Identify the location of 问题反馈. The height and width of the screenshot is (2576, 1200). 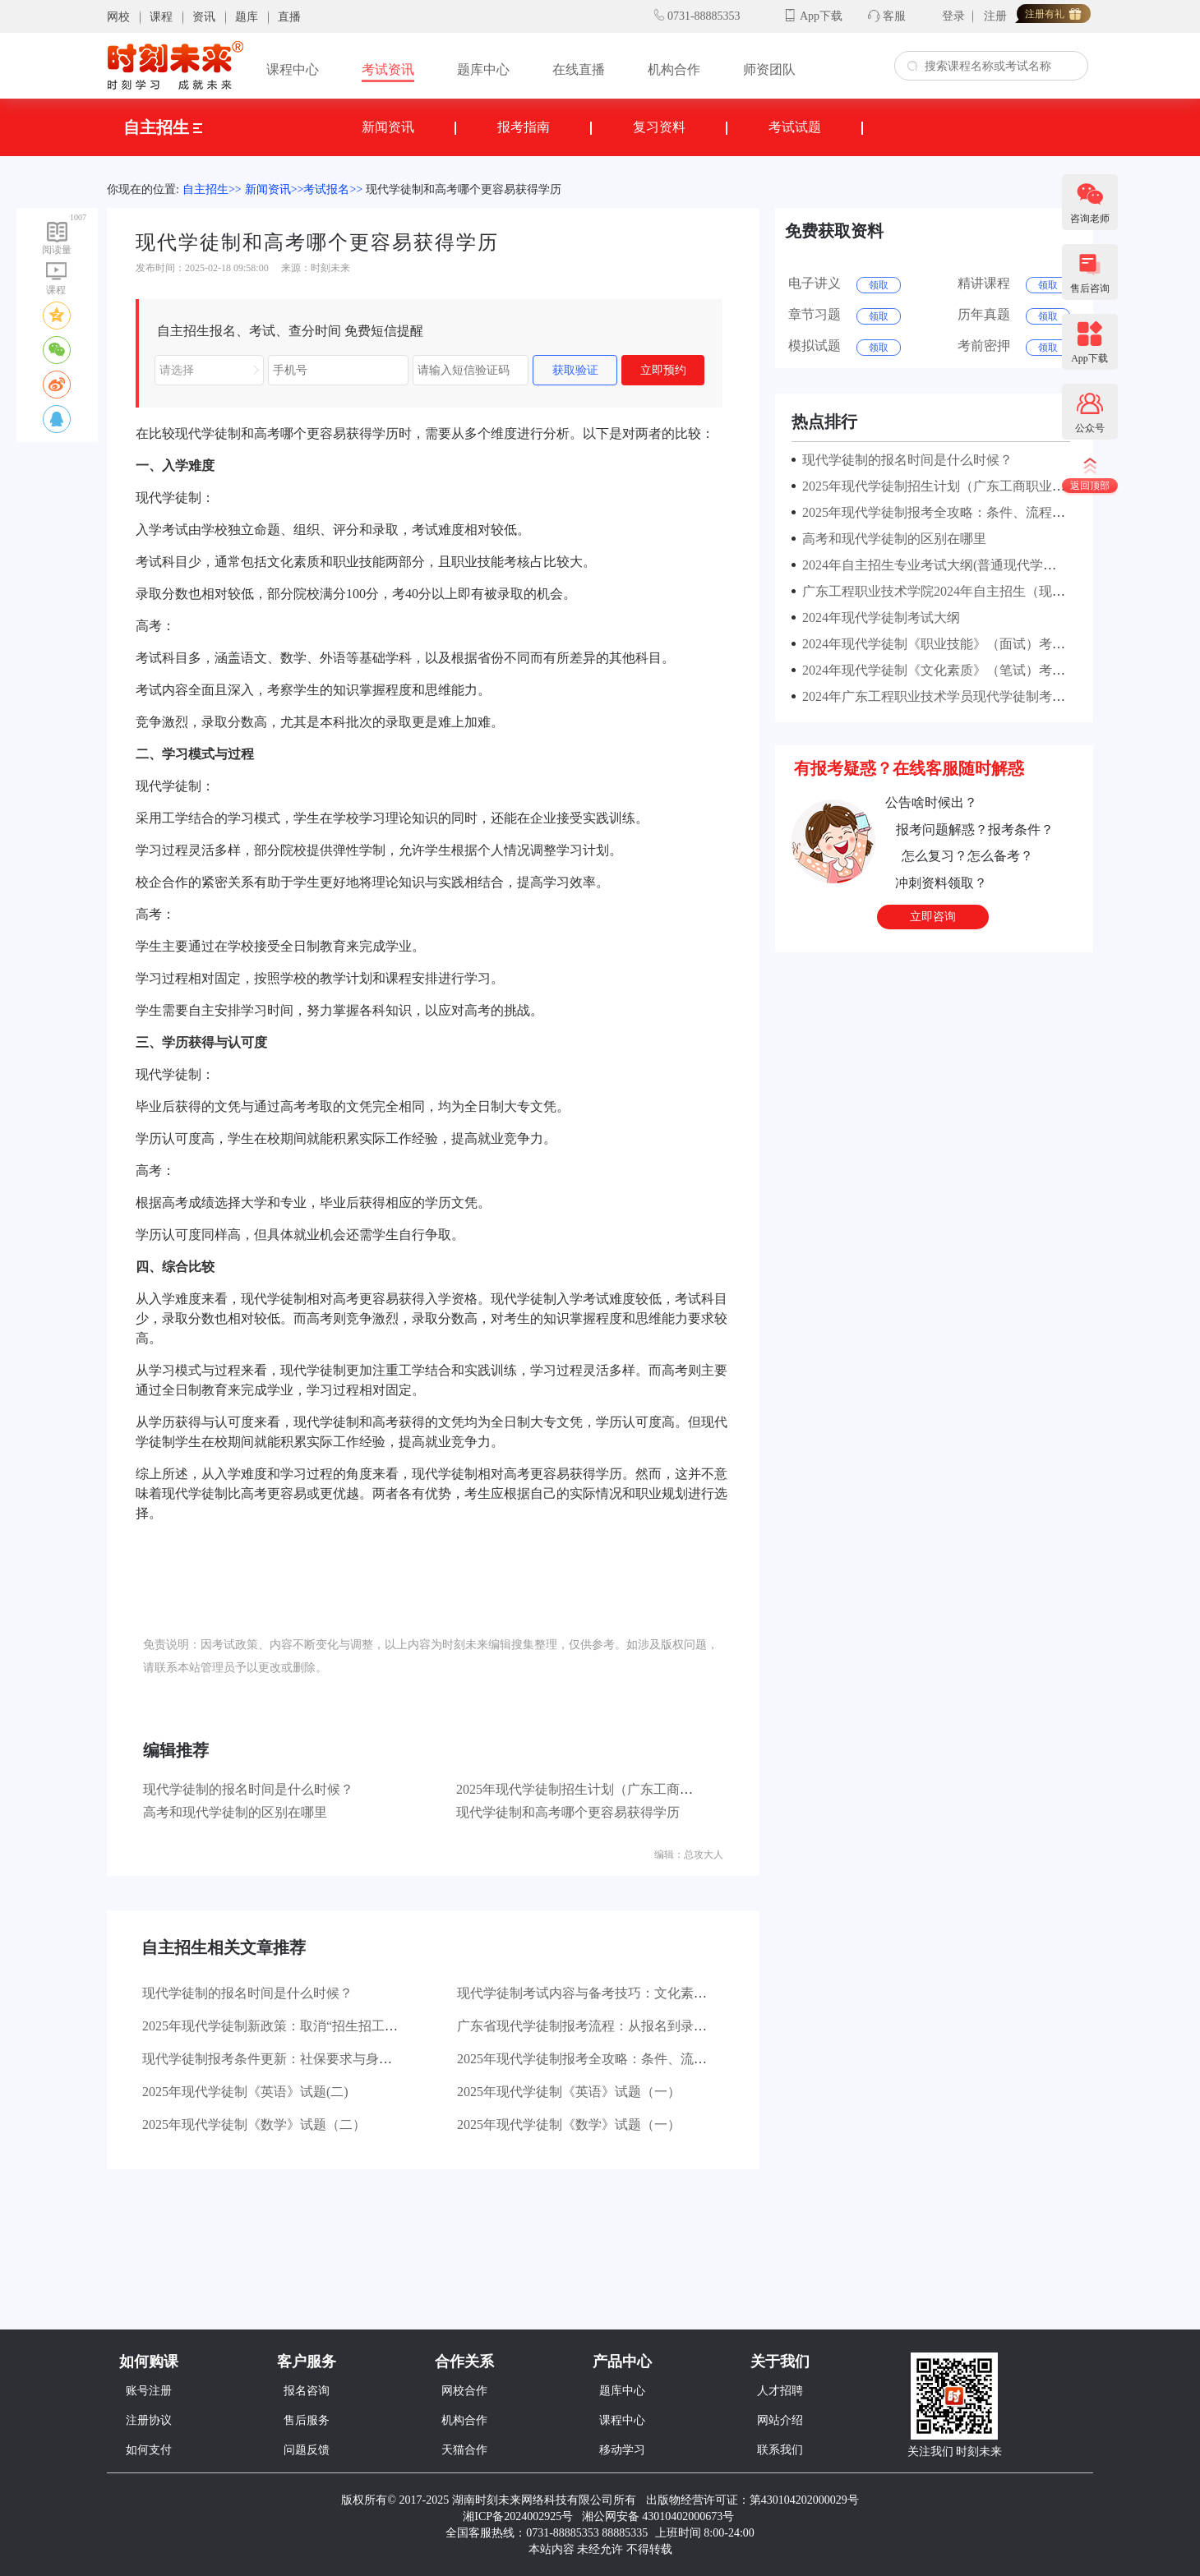
(307, 2450).